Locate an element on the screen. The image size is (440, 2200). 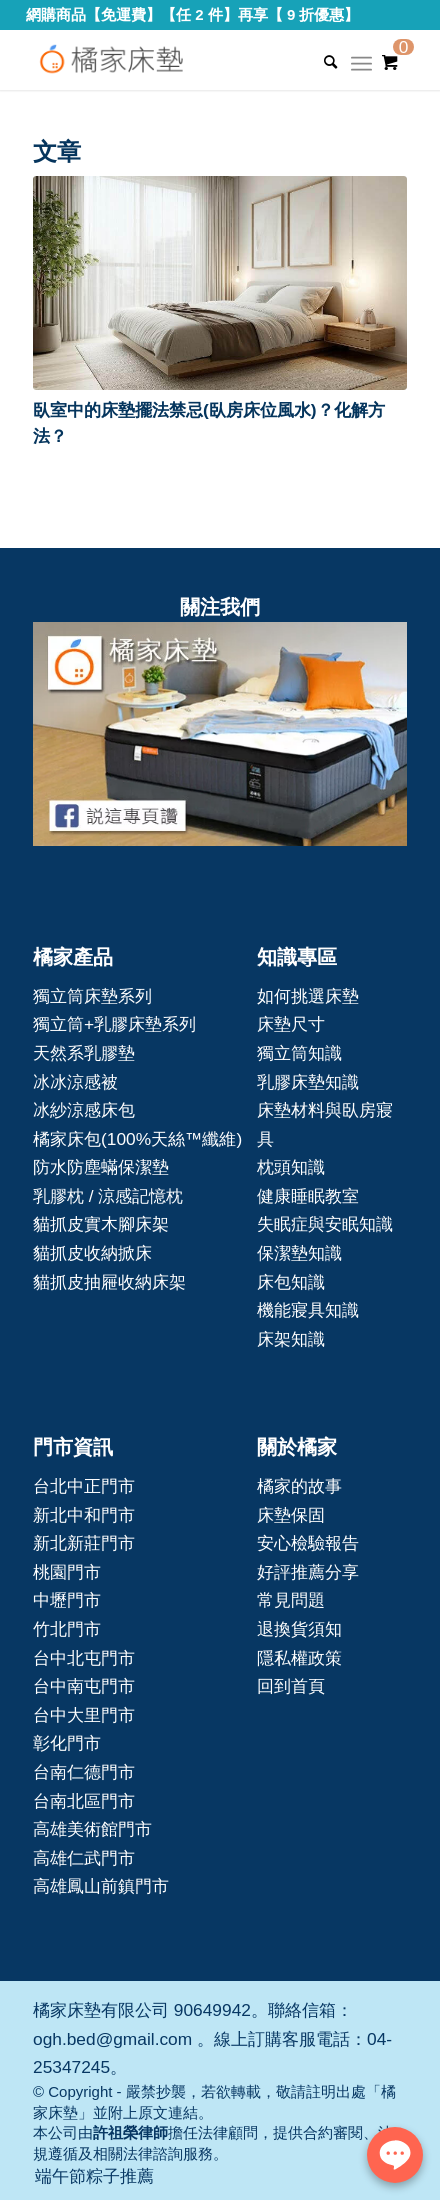
機能寢具知識 is located at coordinates (308, 1310).